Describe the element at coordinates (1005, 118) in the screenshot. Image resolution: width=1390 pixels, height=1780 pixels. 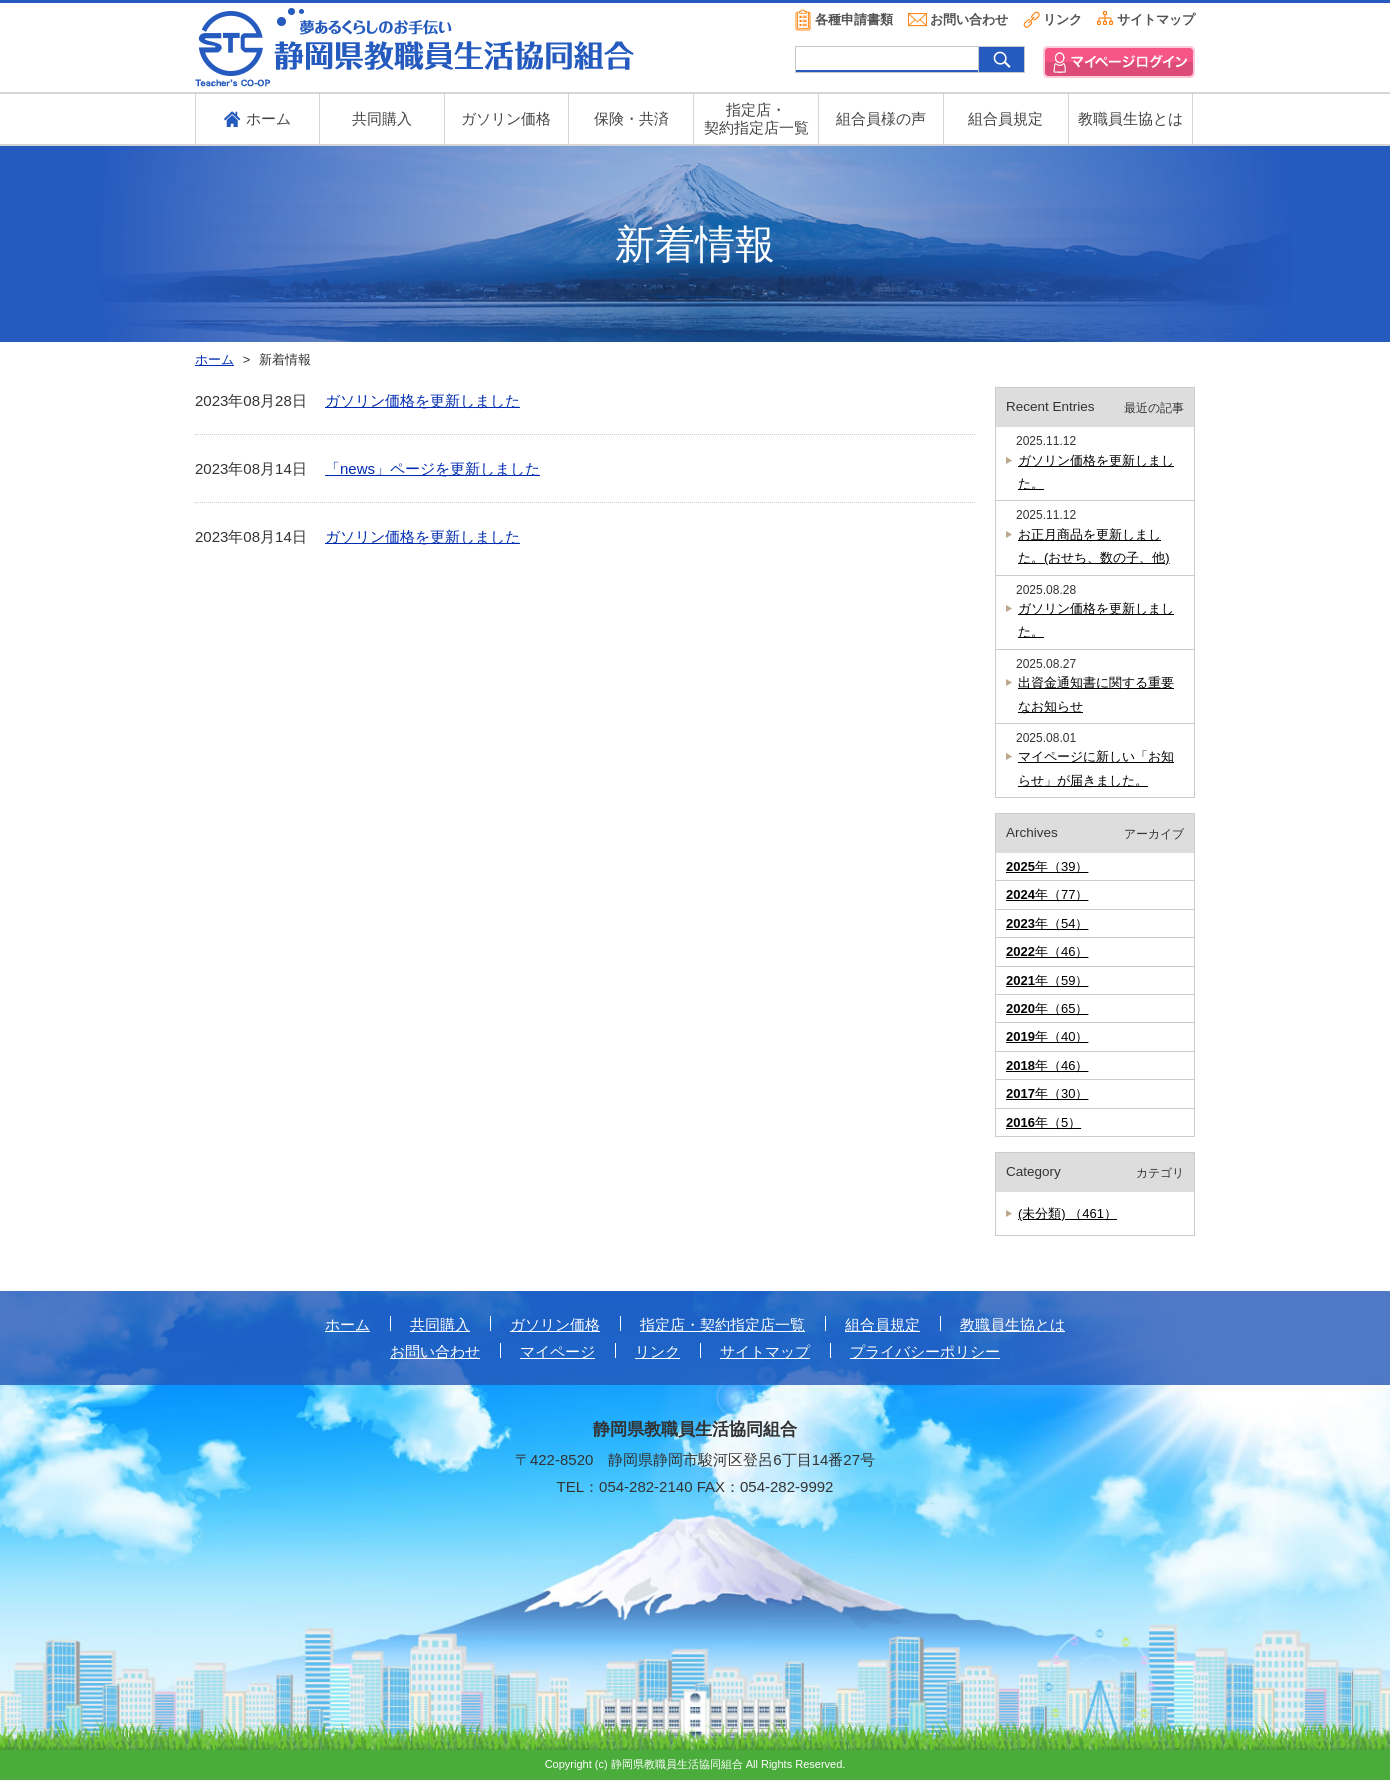
I see `組合員規定` at that location.